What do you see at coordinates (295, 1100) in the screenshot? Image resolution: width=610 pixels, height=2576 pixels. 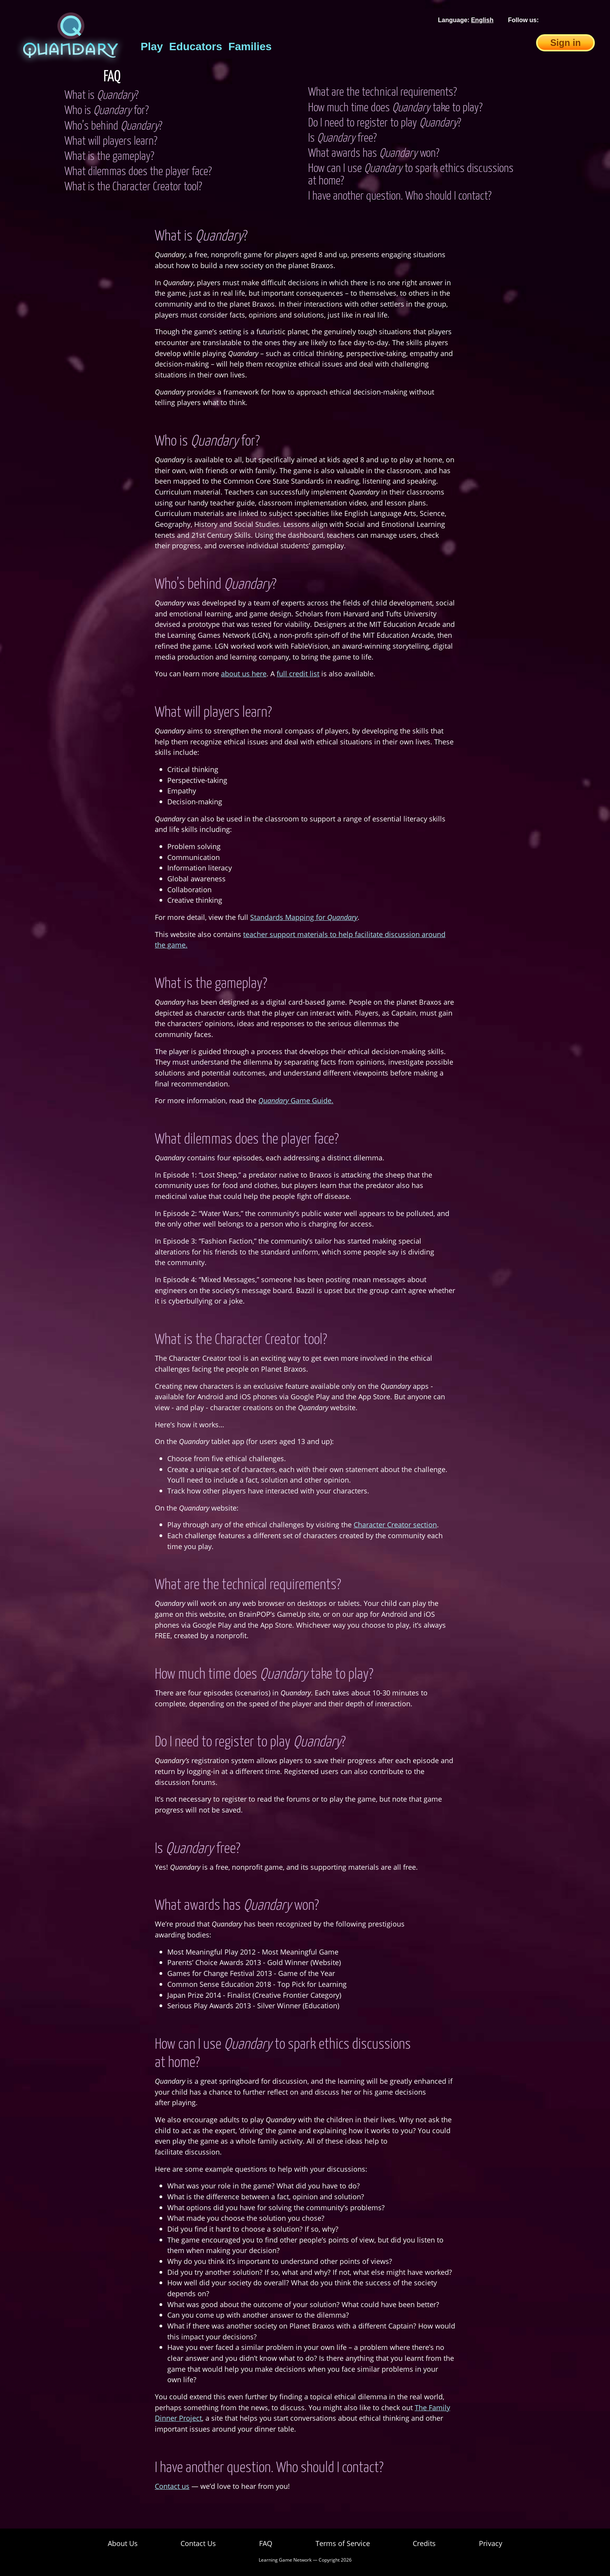 I see `Game Guide.` at bounding box center [295, 1100].